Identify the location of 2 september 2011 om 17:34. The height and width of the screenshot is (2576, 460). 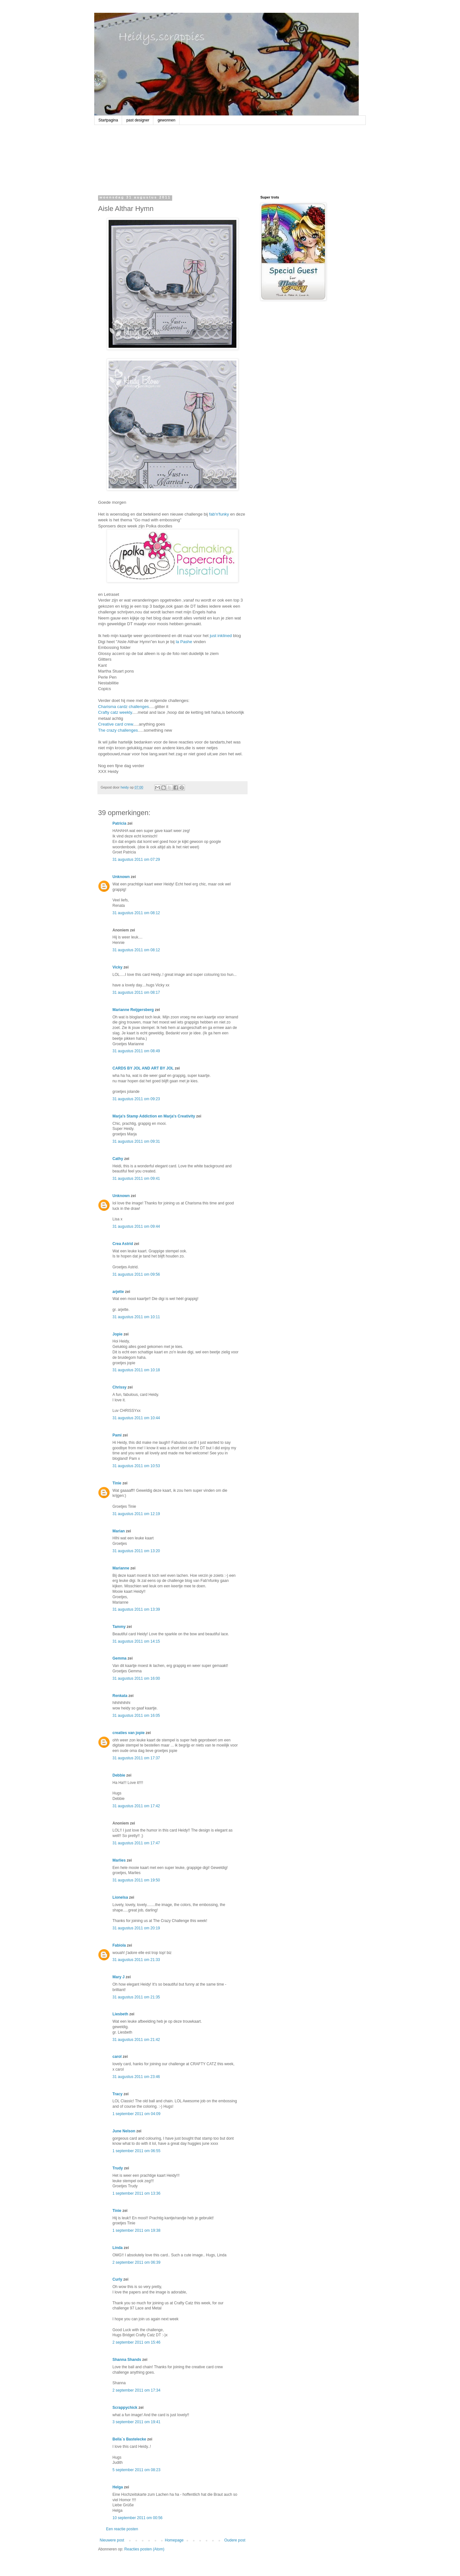
(136, 2390).